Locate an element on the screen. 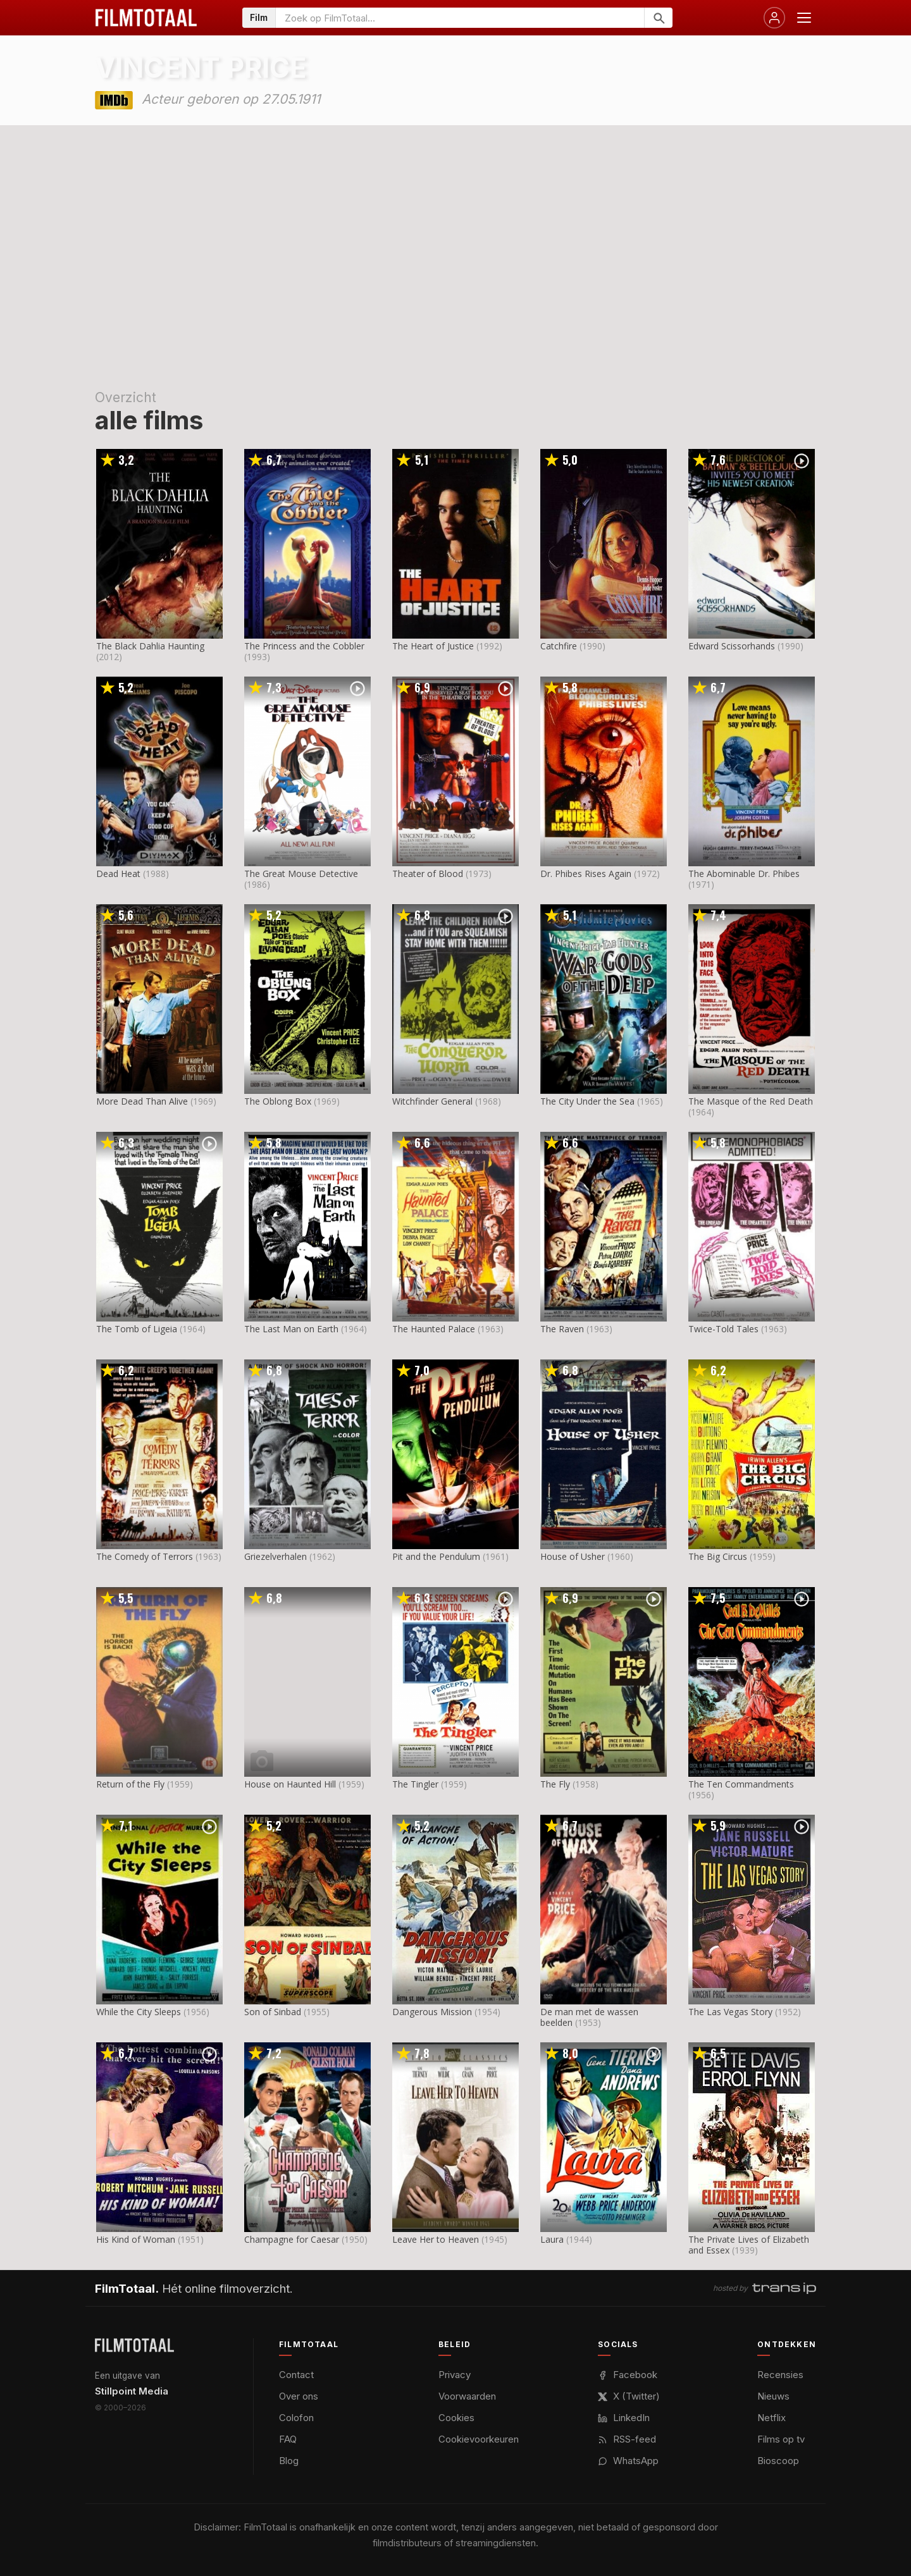  Nieuws is located at coordinates (773, 2396).